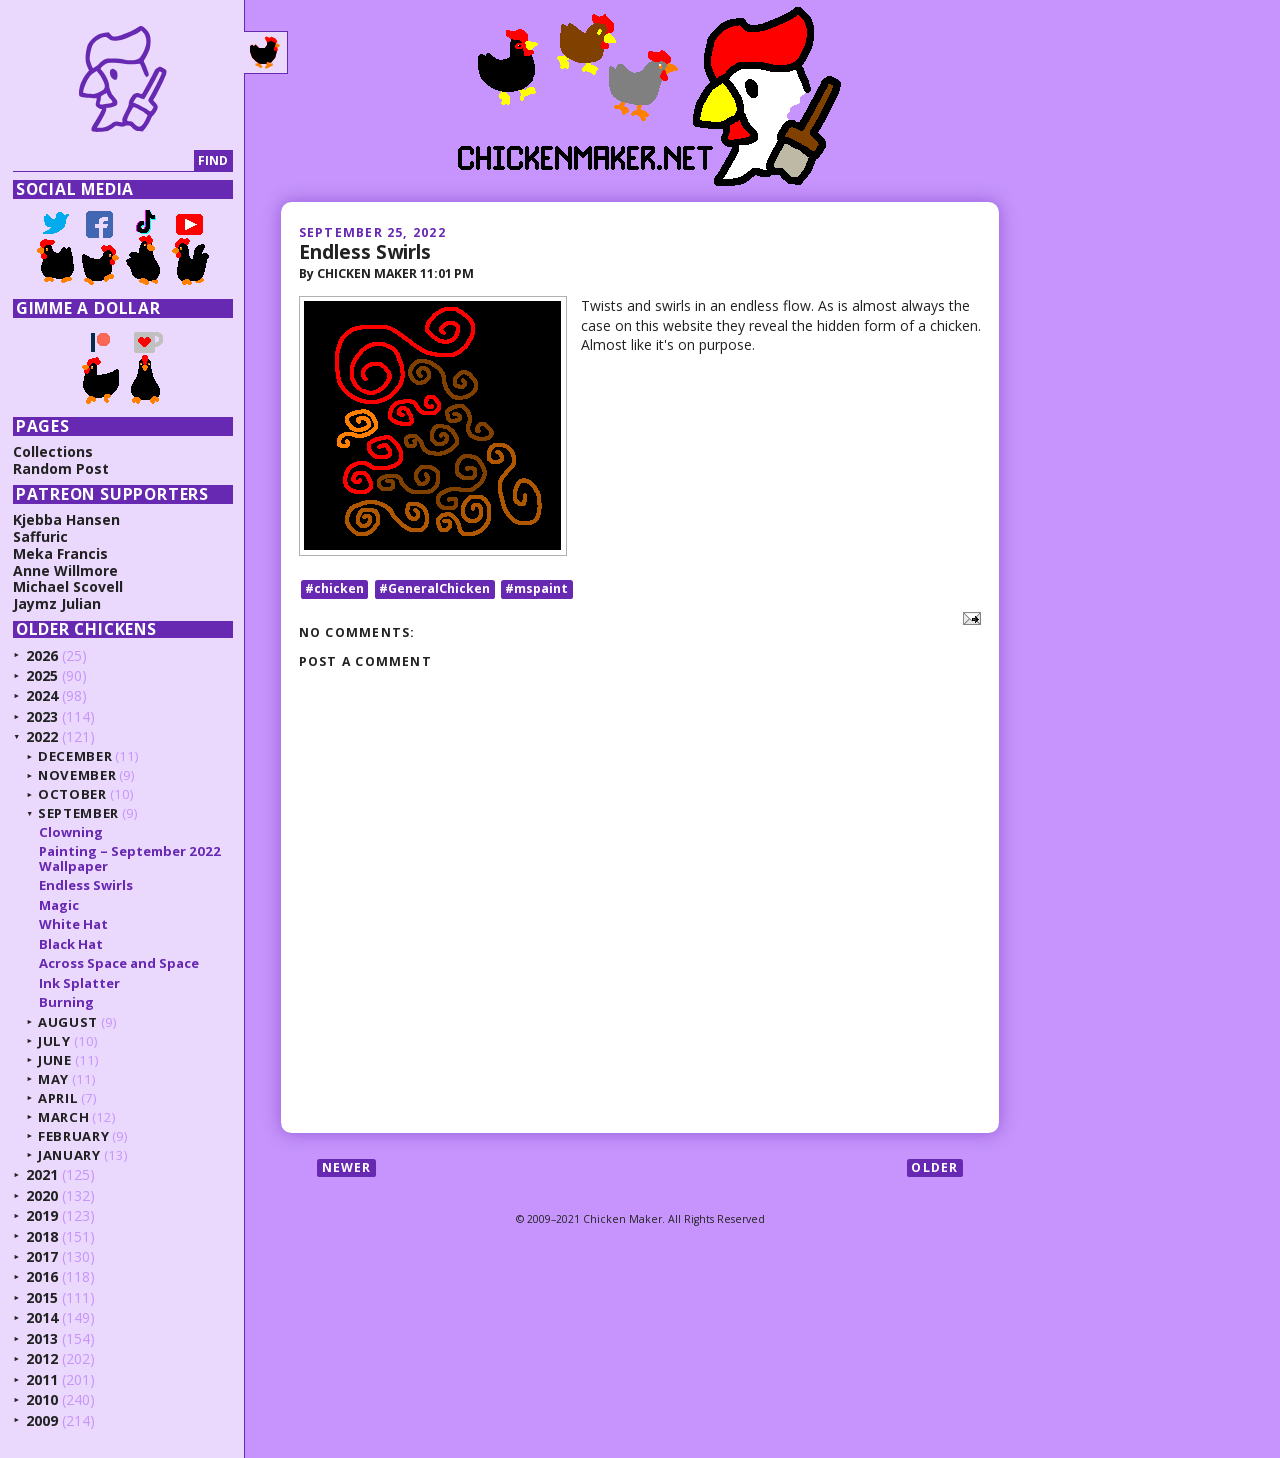  What do you see at coordinates (71, 944) in the screenshot?
I see `Black Hat` at bounding box center [71, 944].